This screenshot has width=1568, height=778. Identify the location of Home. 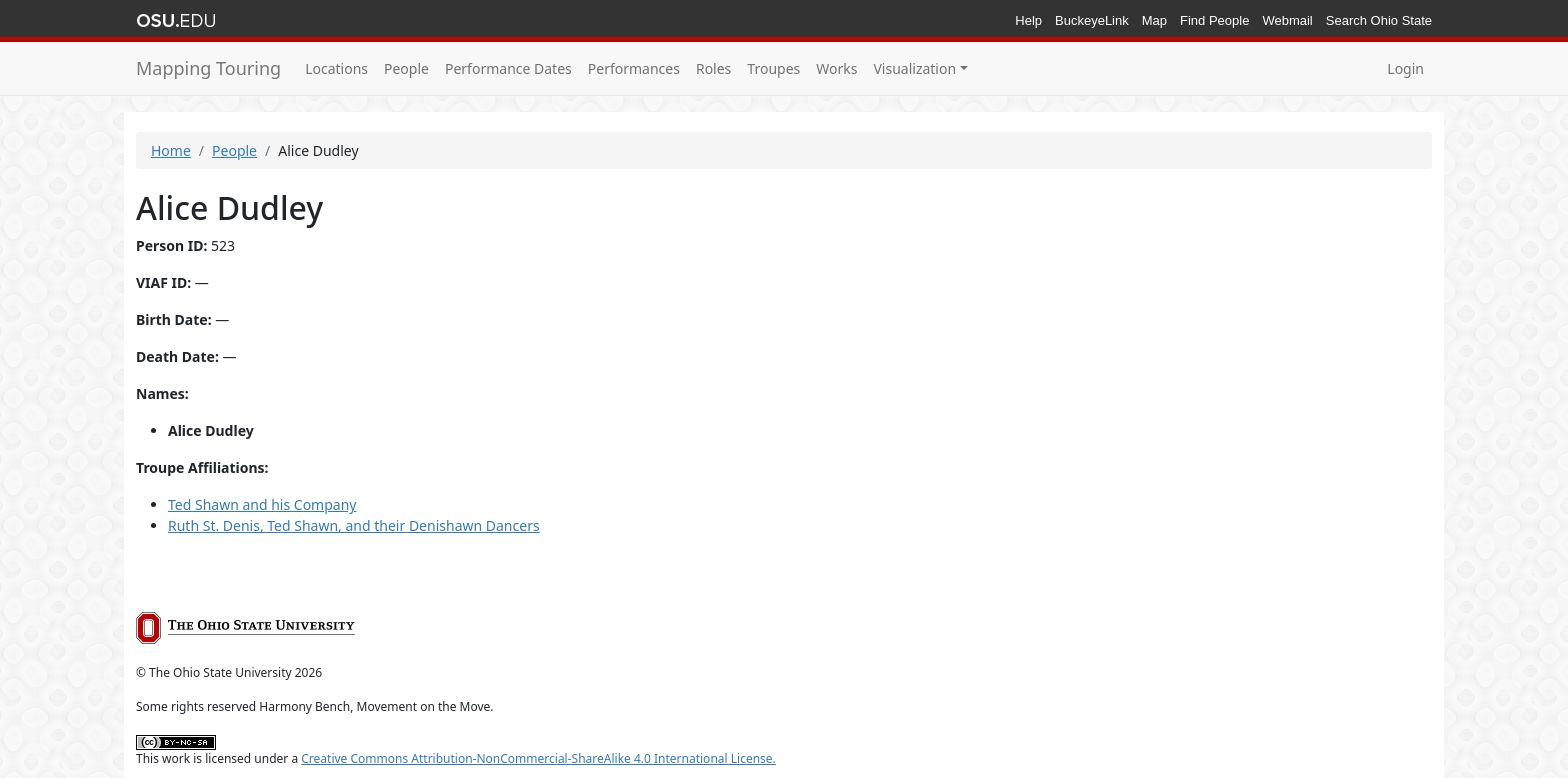
(171, 150).